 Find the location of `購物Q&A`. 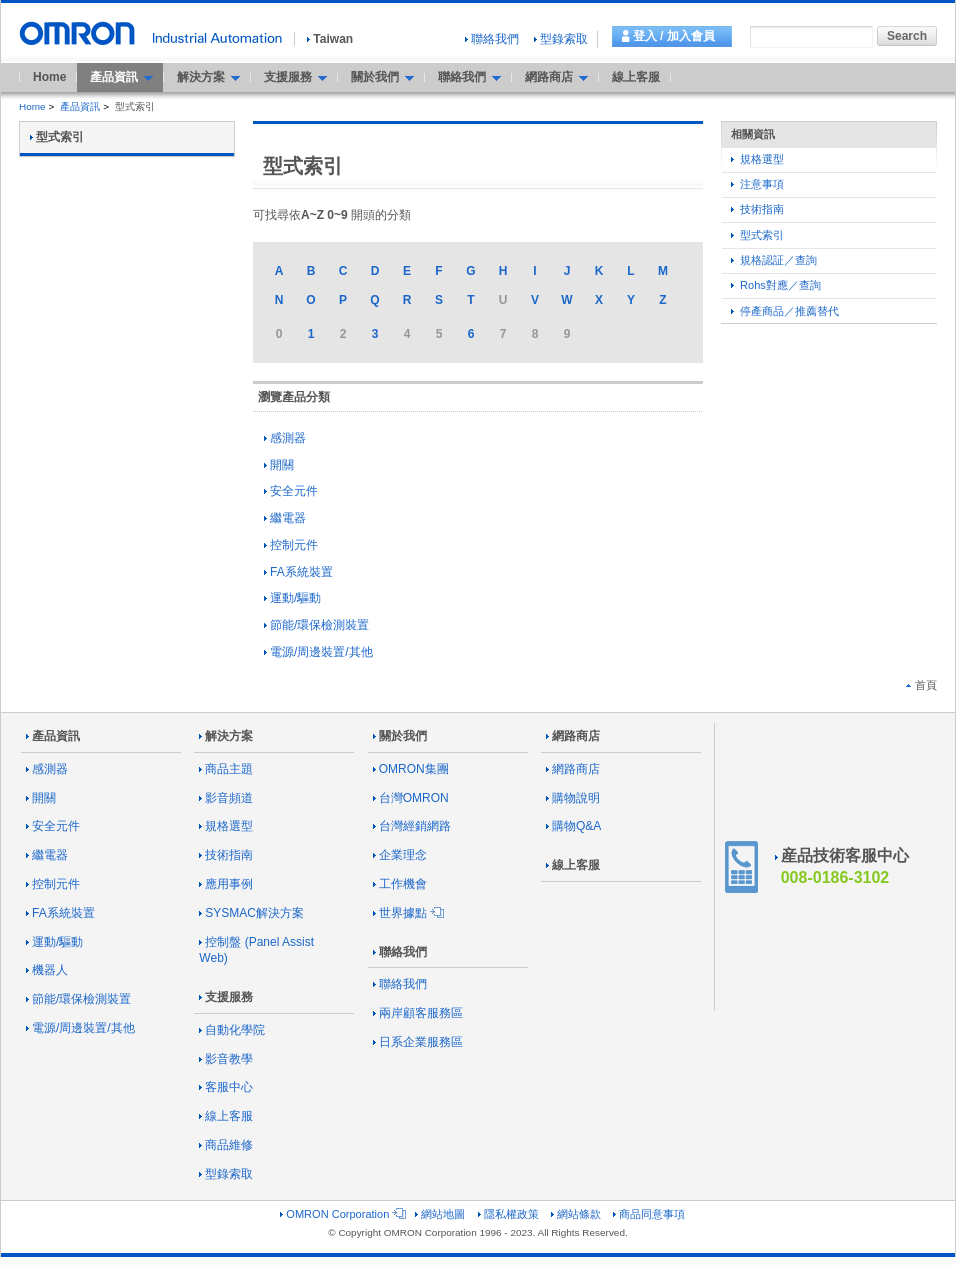

購物Q&A is located at coordinates (573, 826).